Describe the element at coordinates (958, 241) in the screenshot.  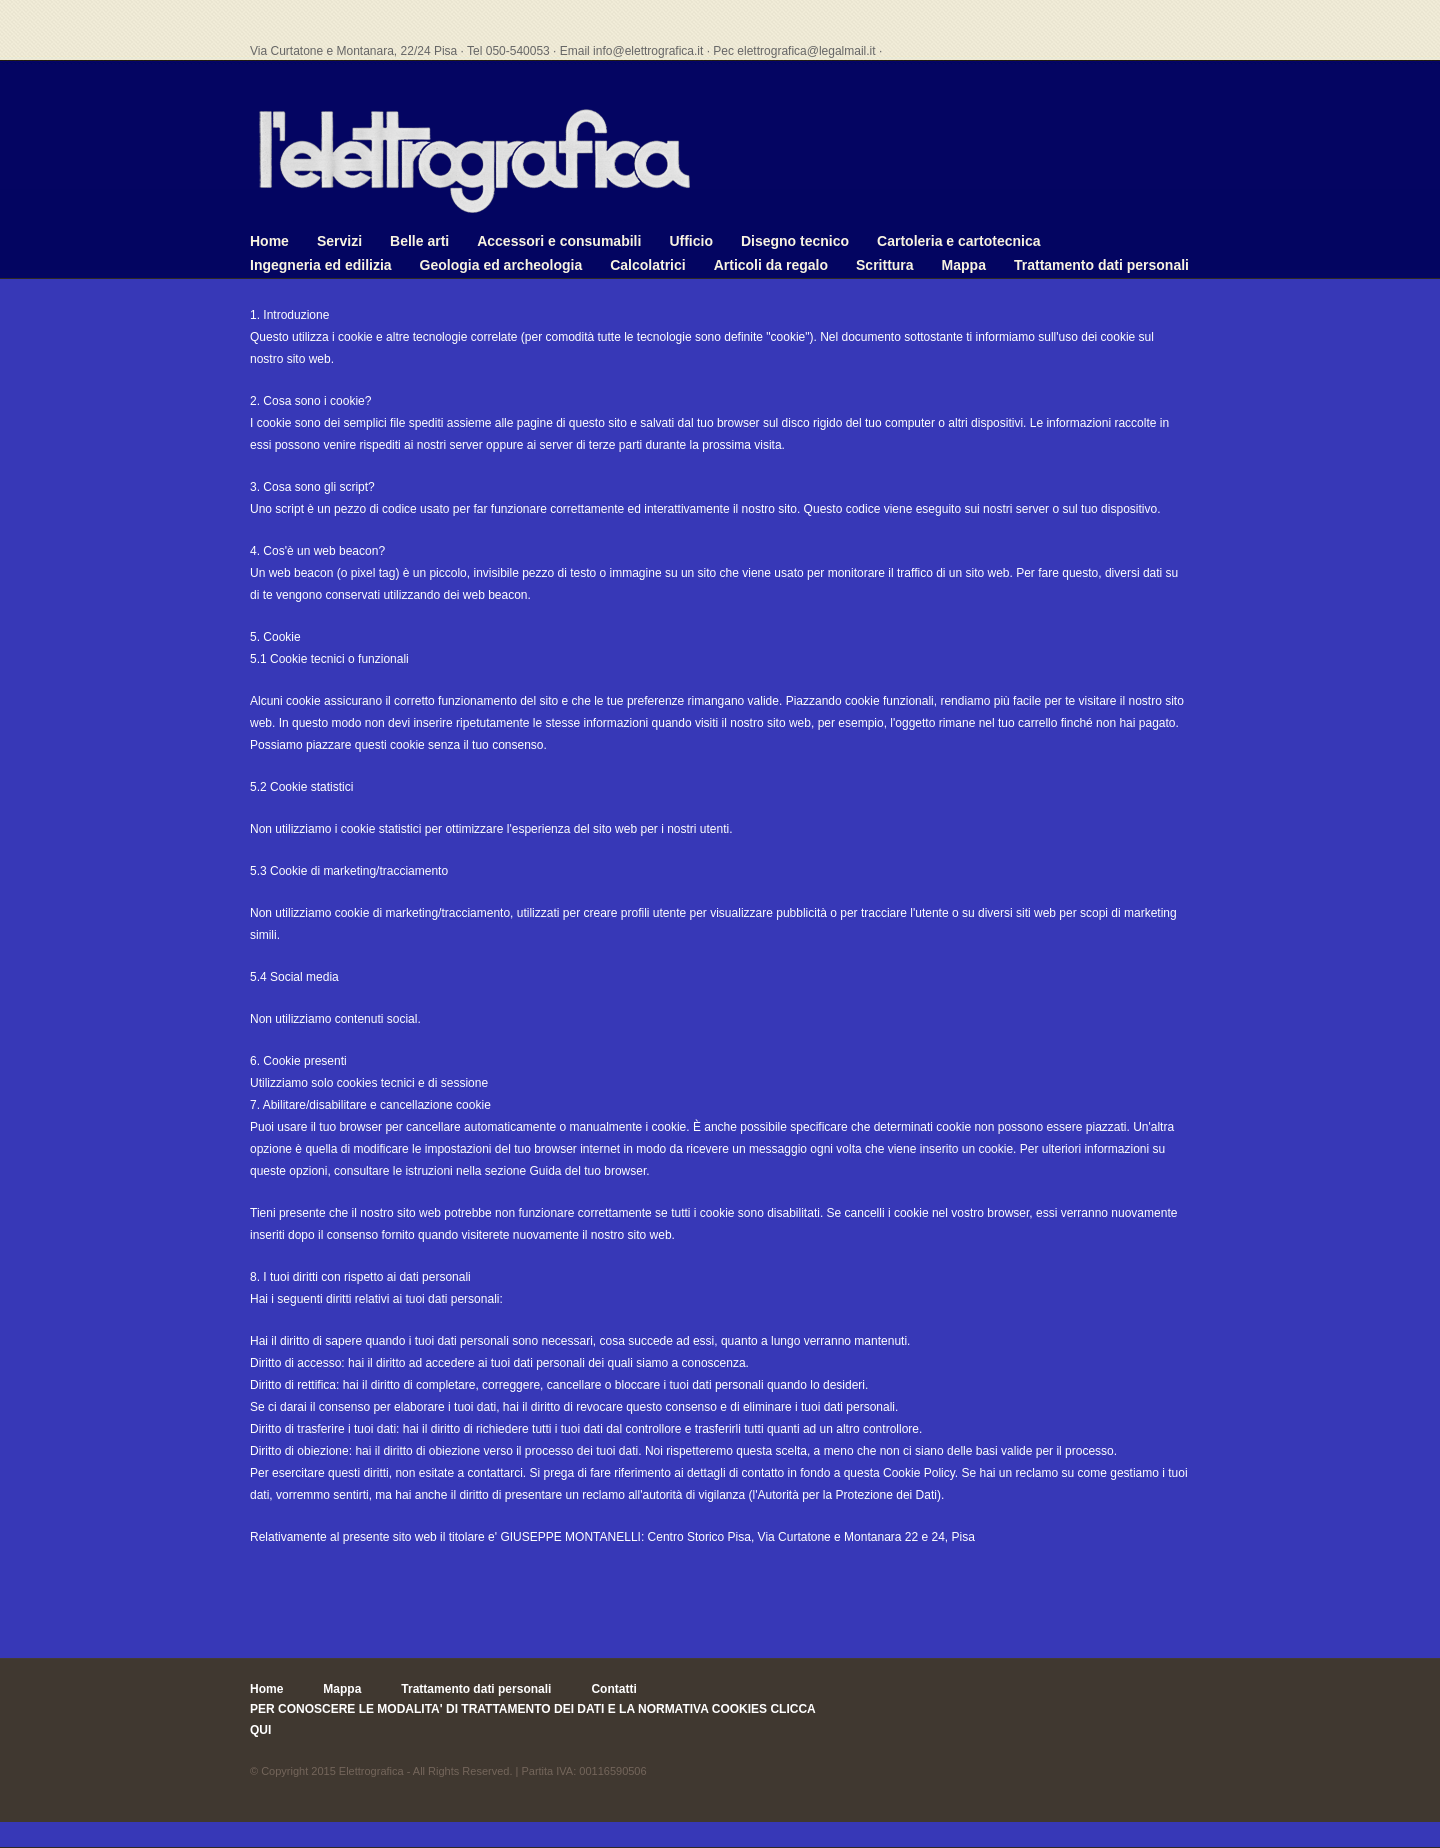
I see `Cartoleria e cartotecnica` at that location.